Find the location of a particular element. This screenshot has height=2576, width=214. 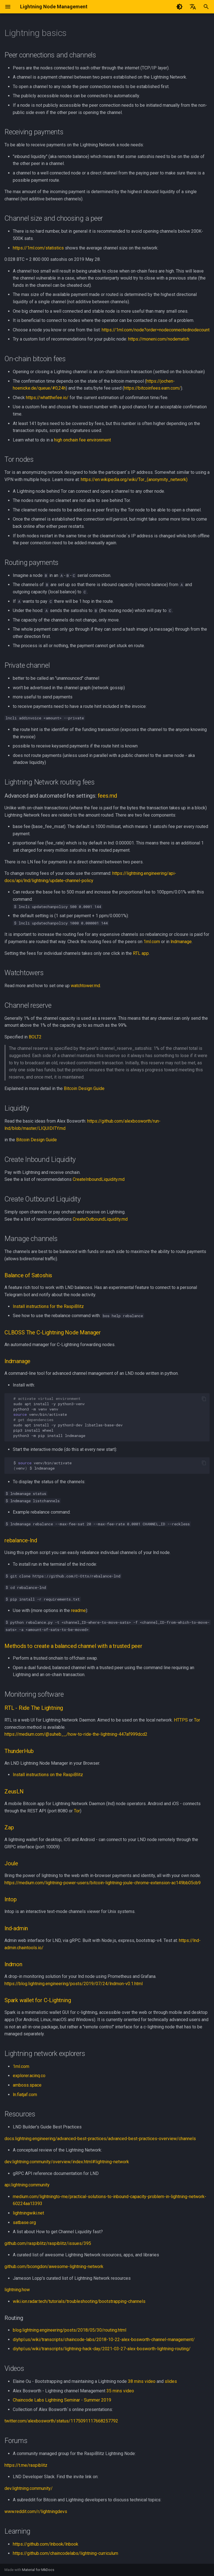

wiki.ion.radar.tech/tutorials/troubleshooting/bootstrapping-channels is located at coordinates (79, 2301).